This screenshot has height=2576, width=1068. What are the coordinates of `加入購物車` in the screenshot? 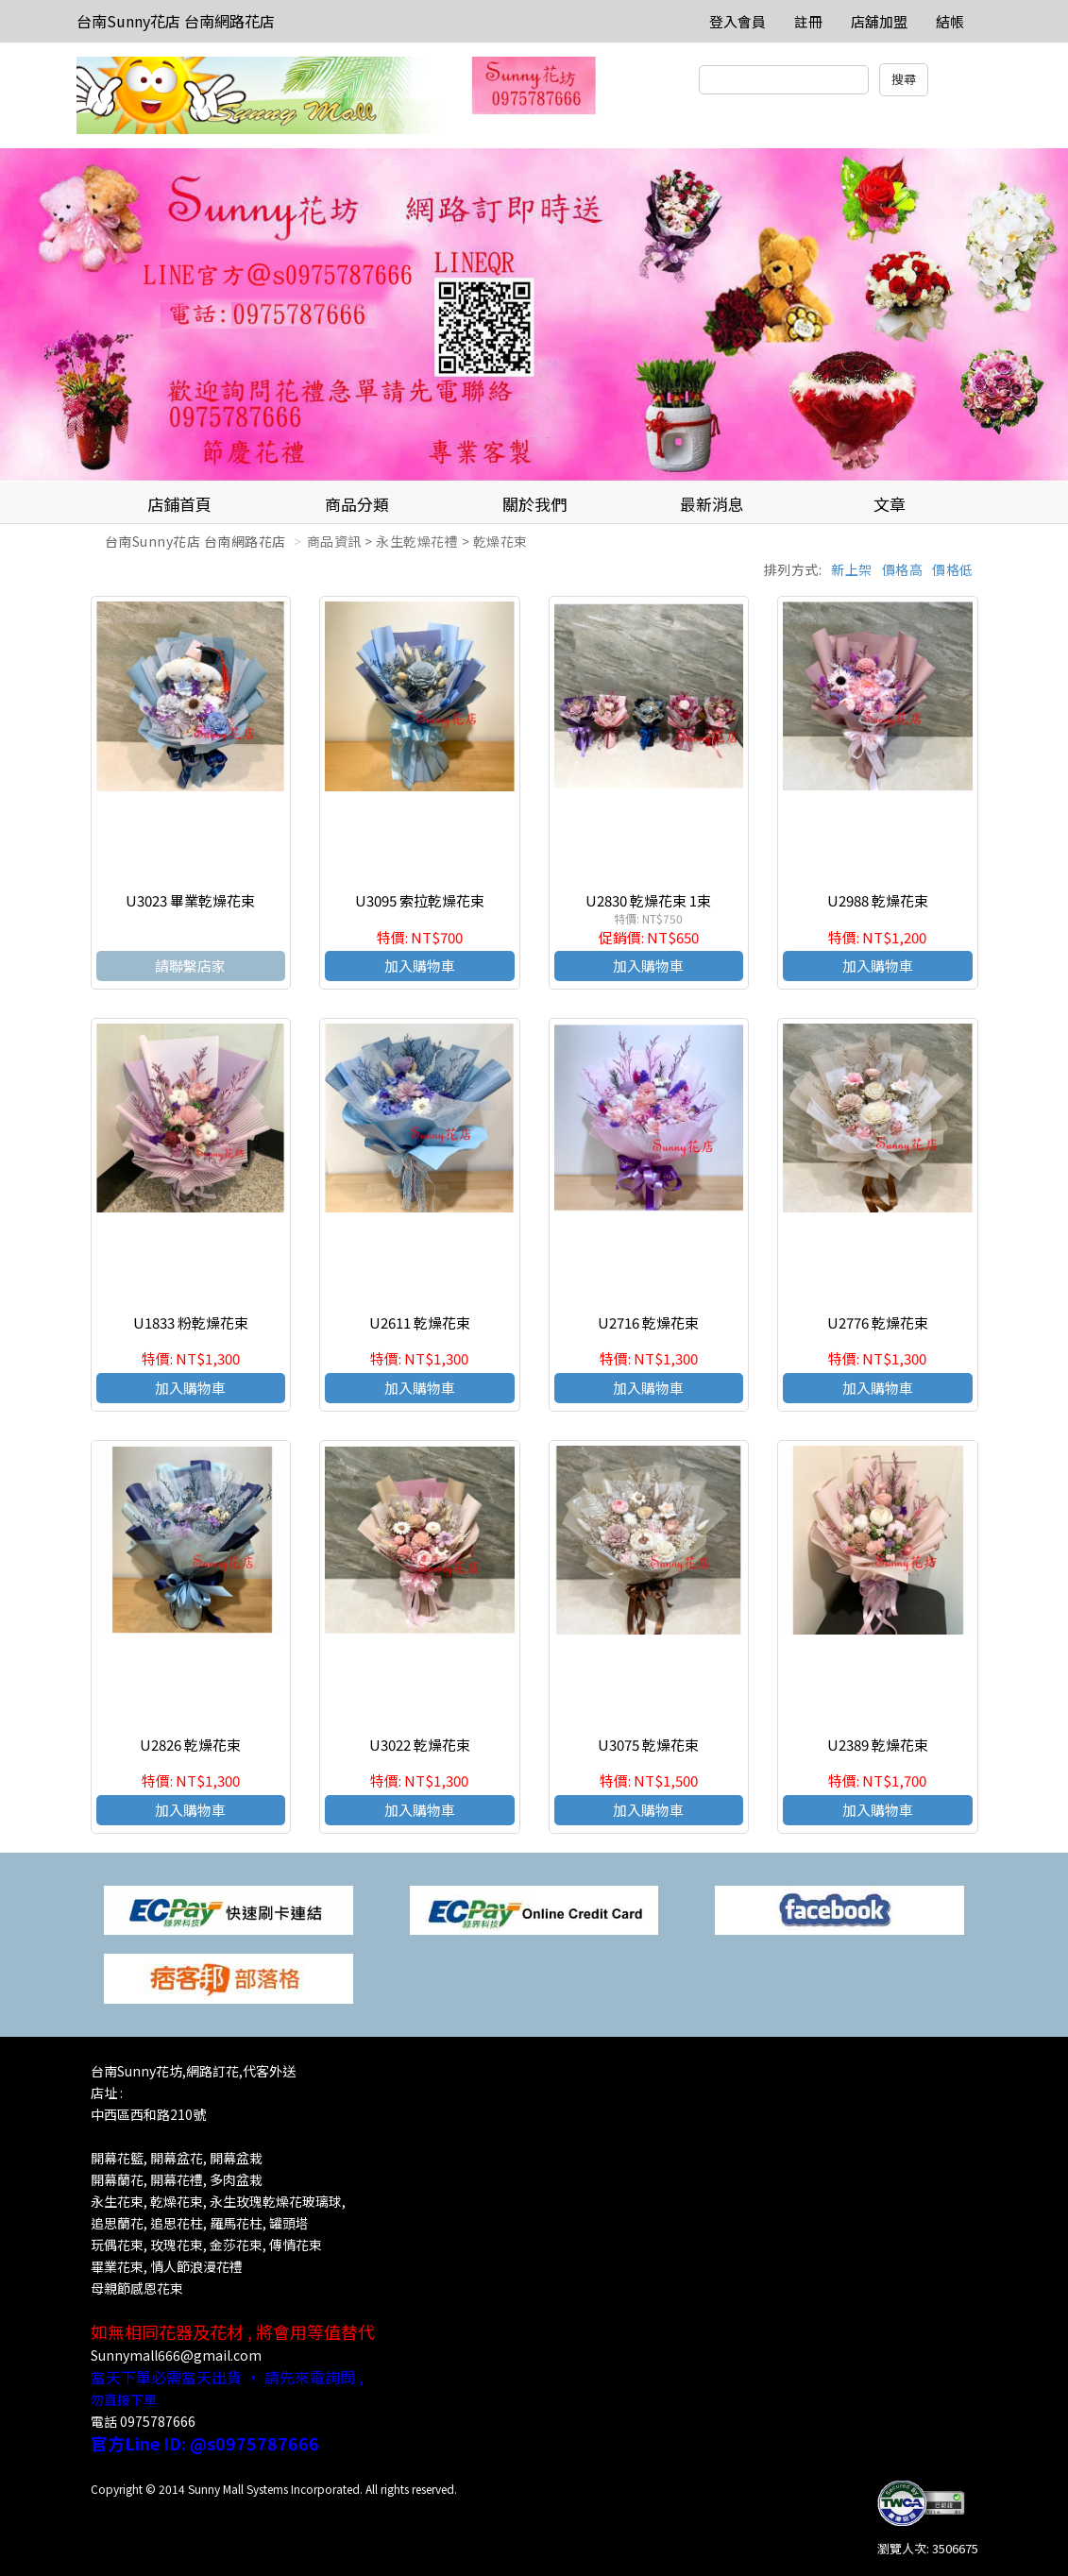 It's located at (419, 965).